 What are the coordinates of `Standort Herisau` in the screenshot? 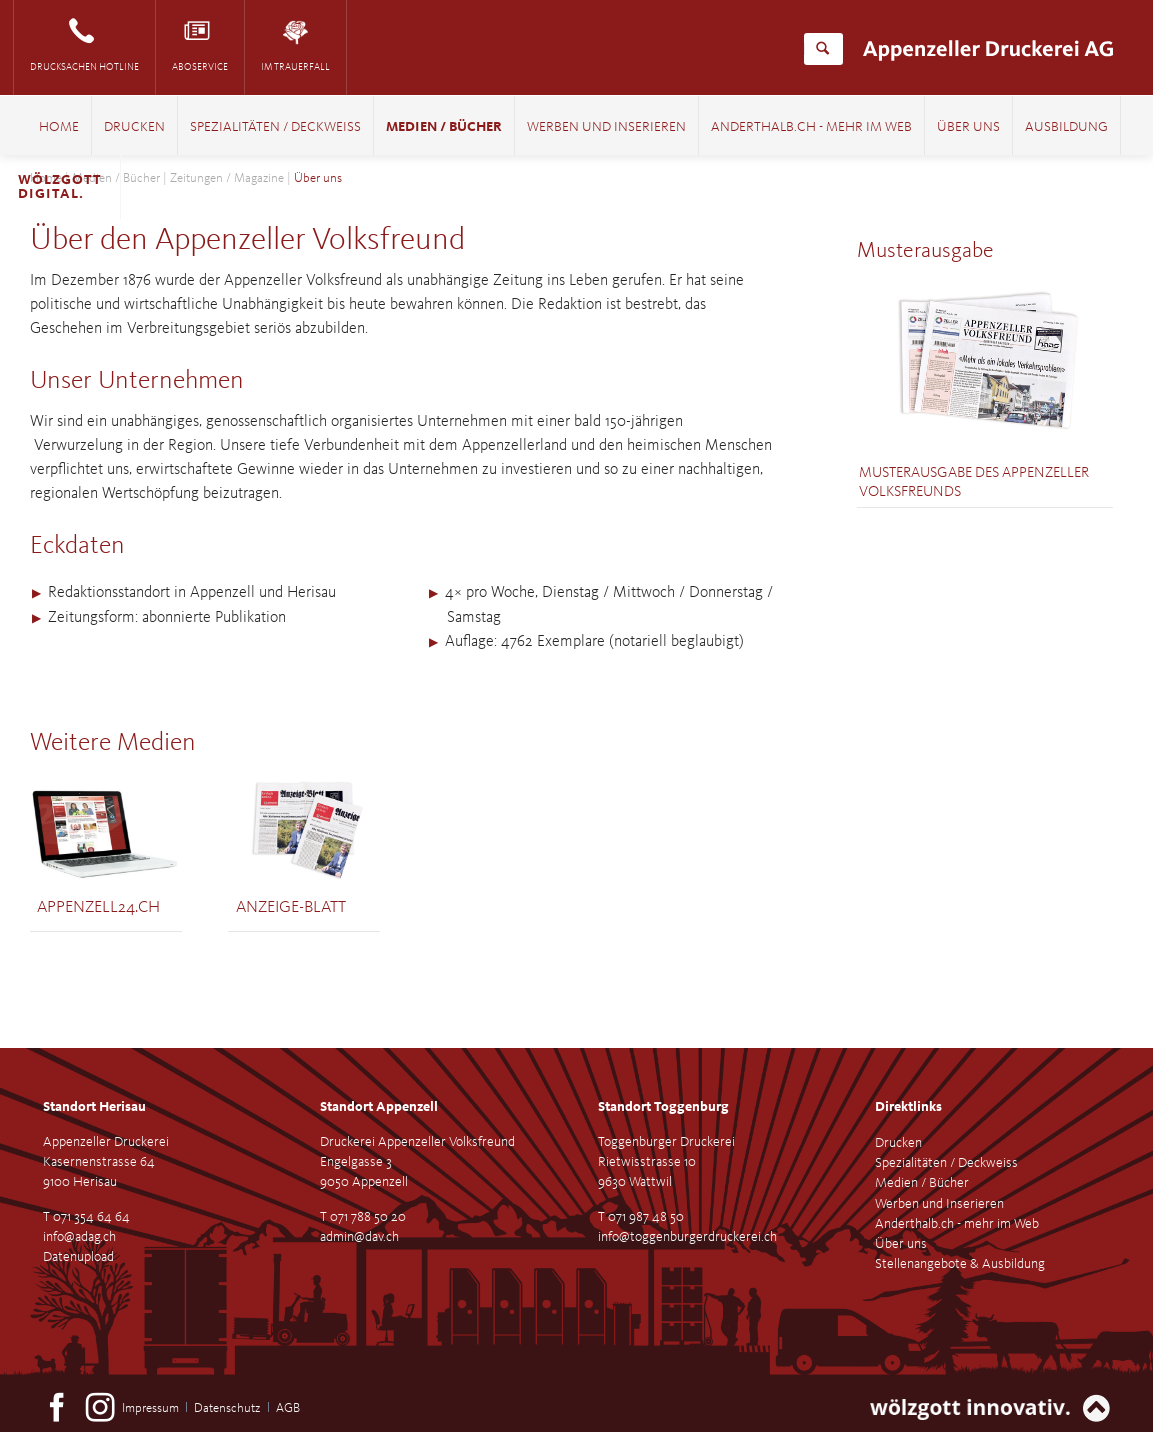 It's located at (94, 1107).